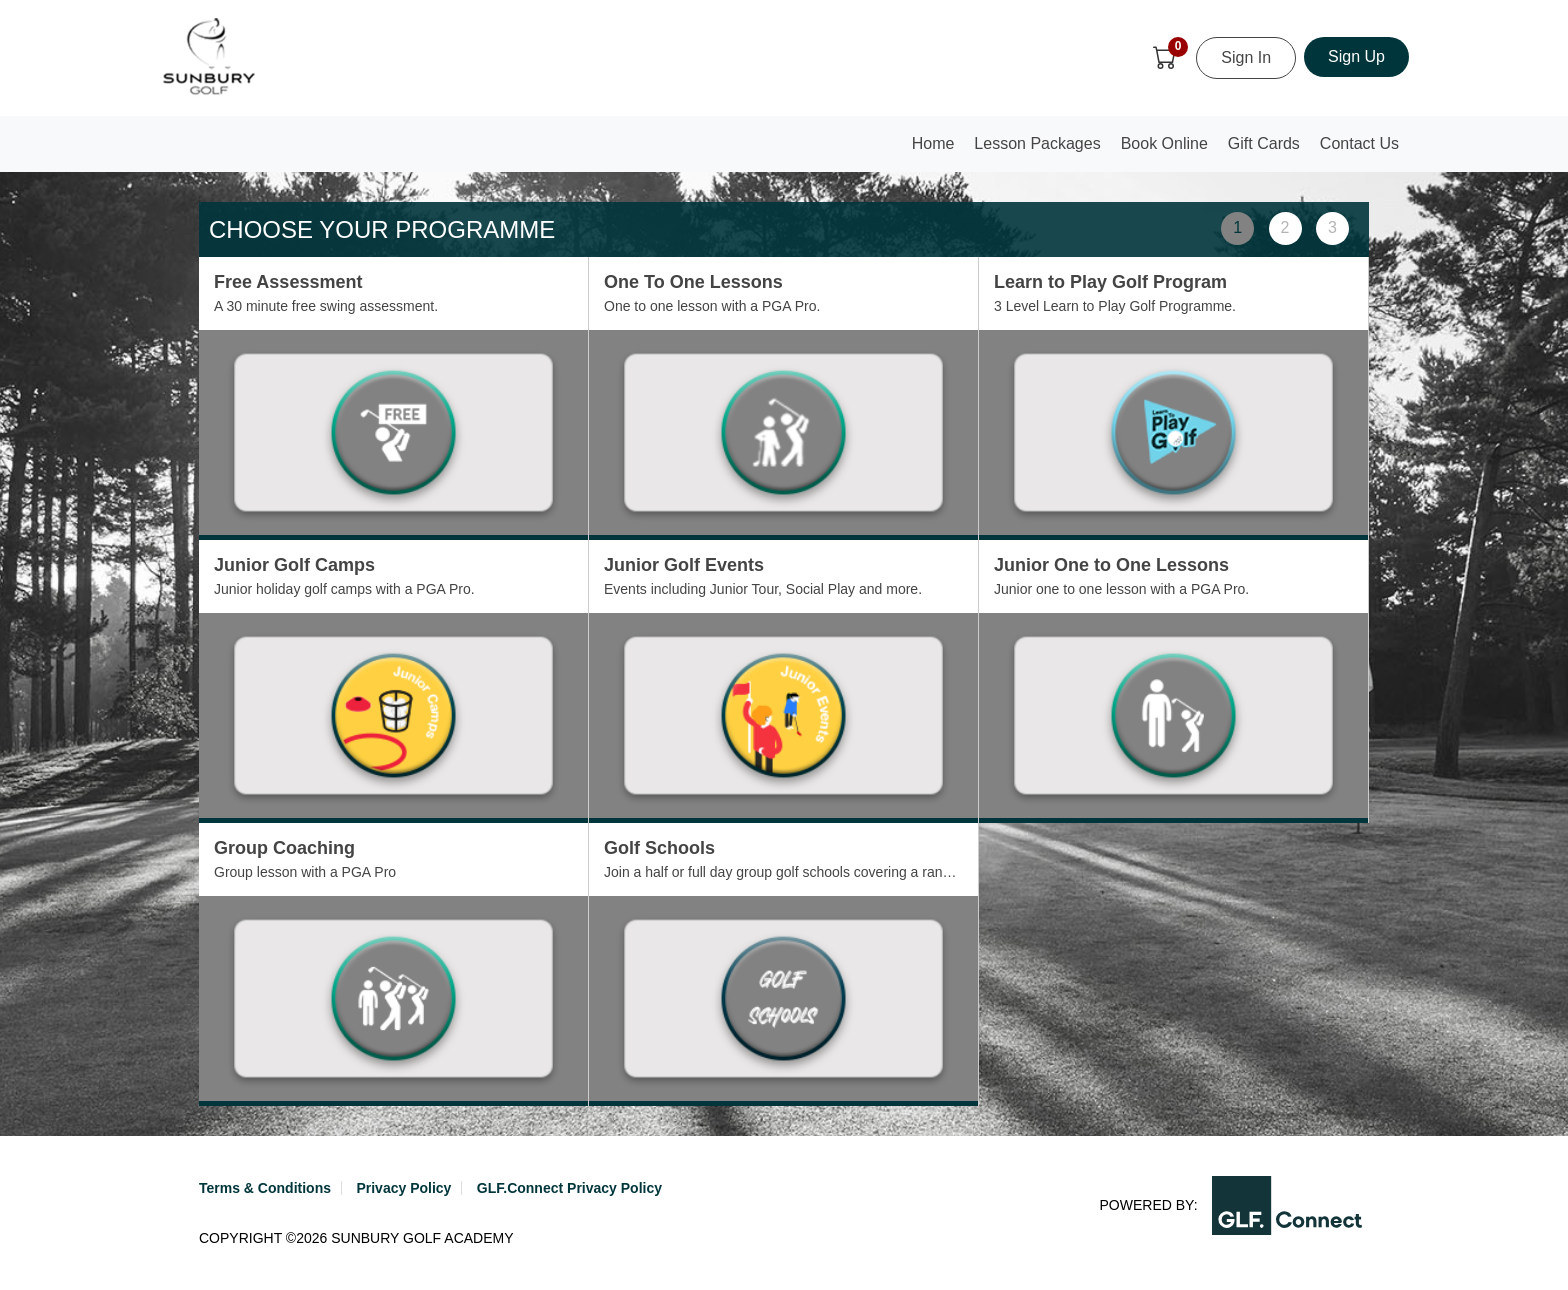  Describe the element at coordinates (1037, 143) in the screenshot. I see `Lesson Packages` at that location.